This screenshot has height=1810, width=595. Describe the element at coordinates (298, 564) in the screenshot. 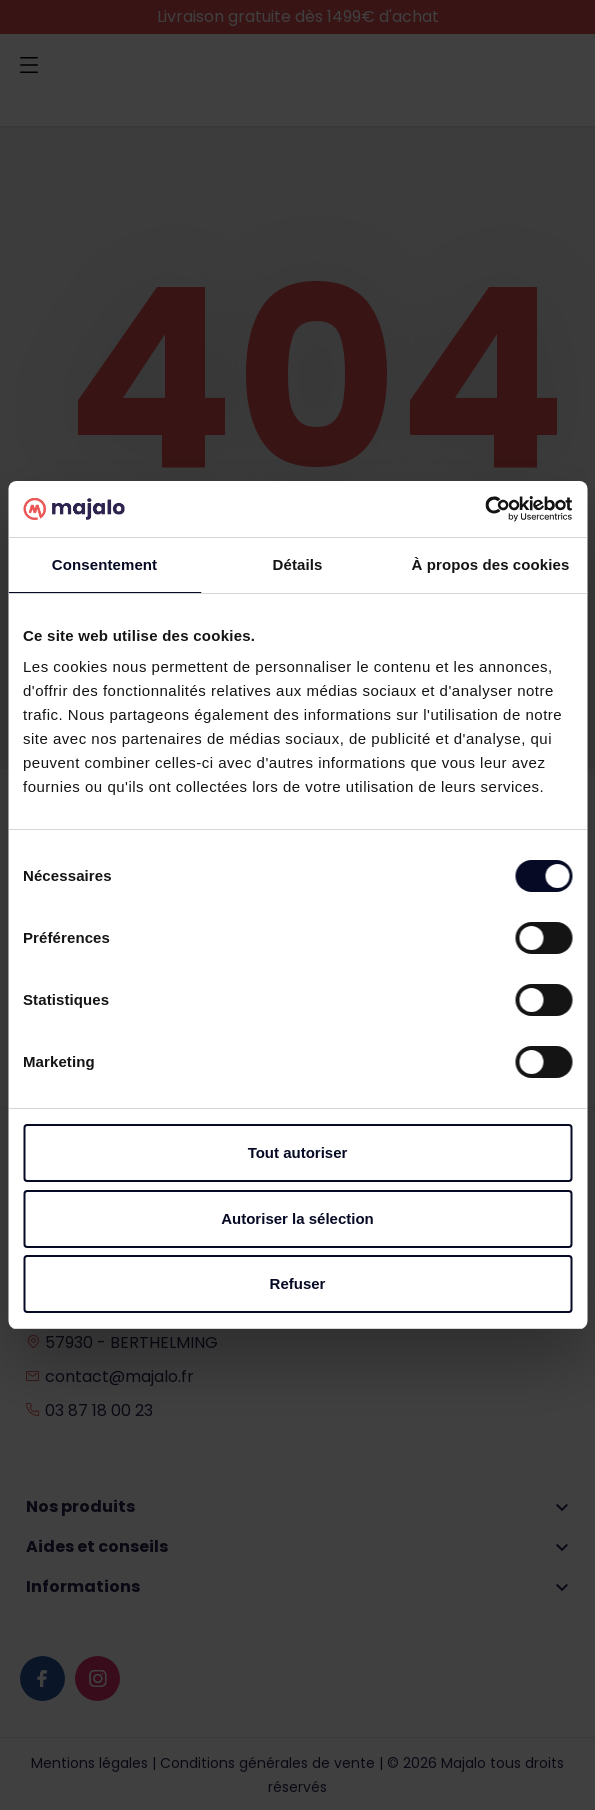

I see `Détails [tab]` at that location.